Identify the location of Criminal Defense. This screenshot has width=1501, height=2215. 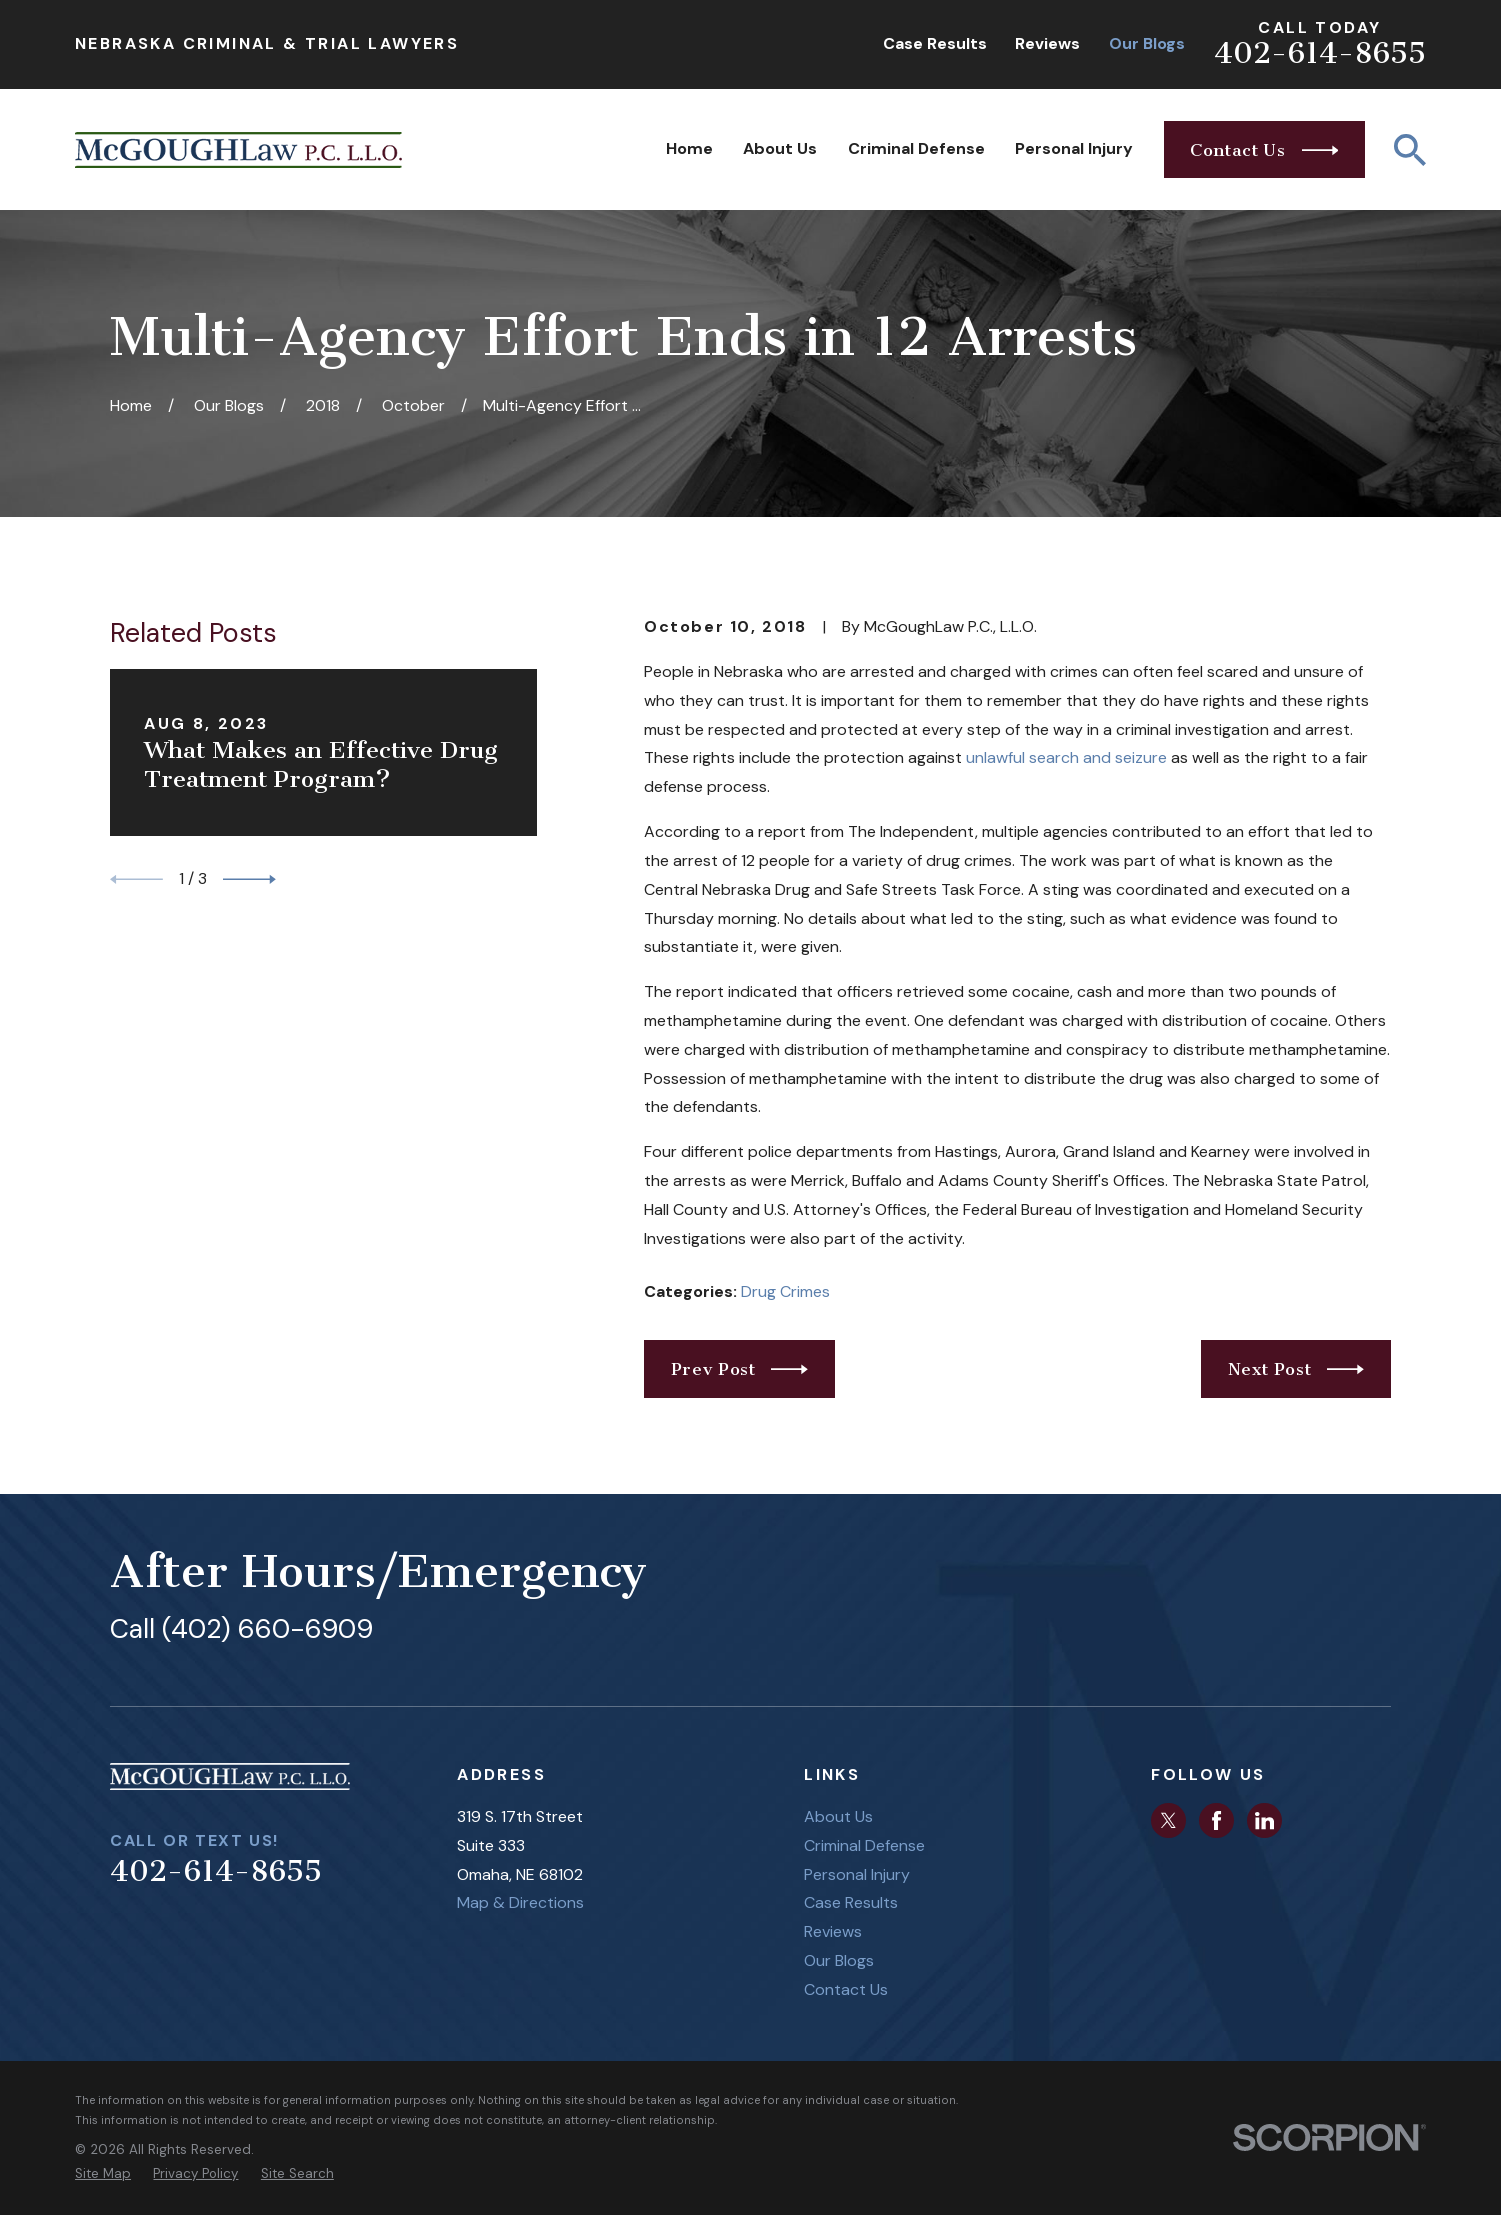
(864, 1845).